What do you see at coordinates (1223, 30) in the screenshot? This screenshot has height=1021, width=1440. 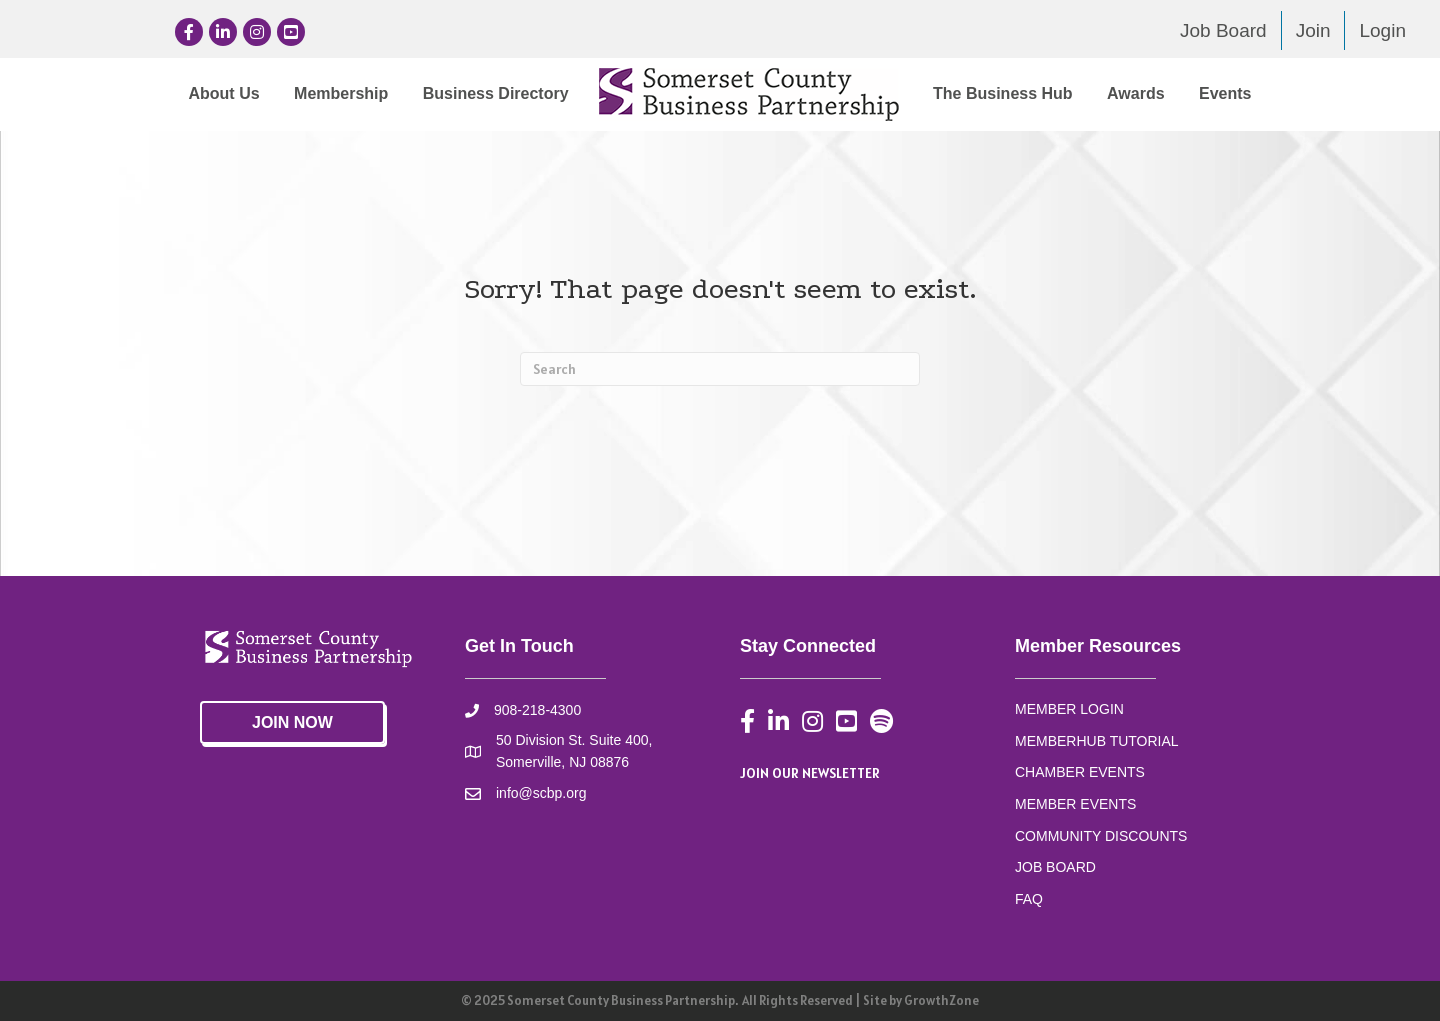 I see `Job Board` at bounding box center [1223, 30].